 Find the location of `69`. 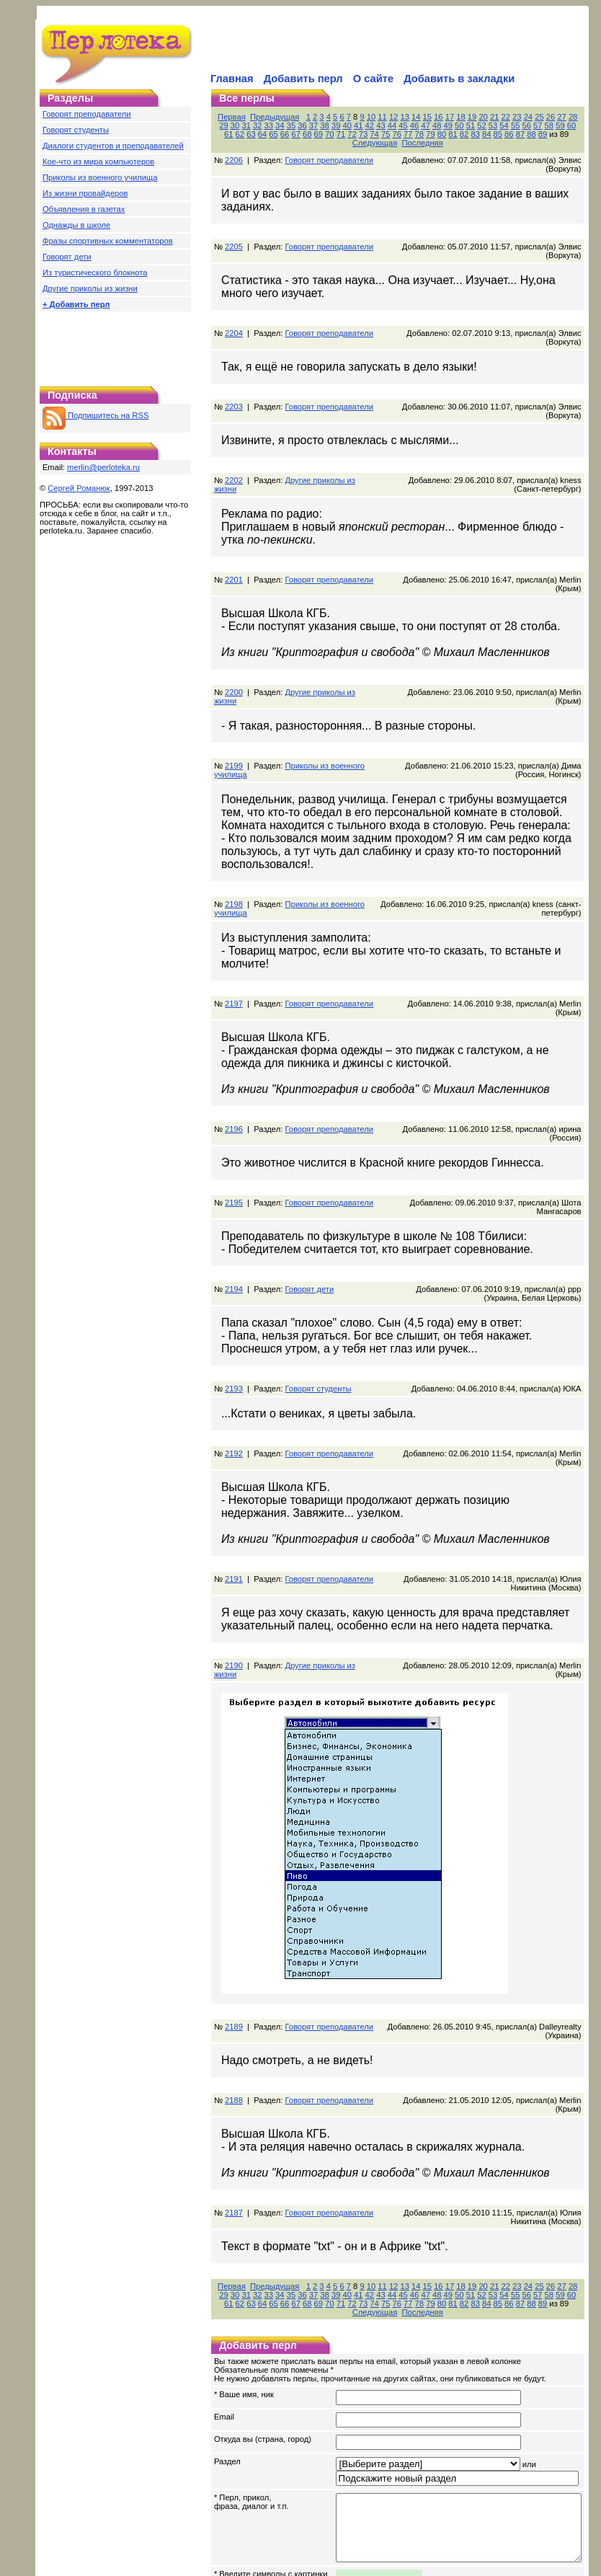

69 is located at coordinates (258, 134).